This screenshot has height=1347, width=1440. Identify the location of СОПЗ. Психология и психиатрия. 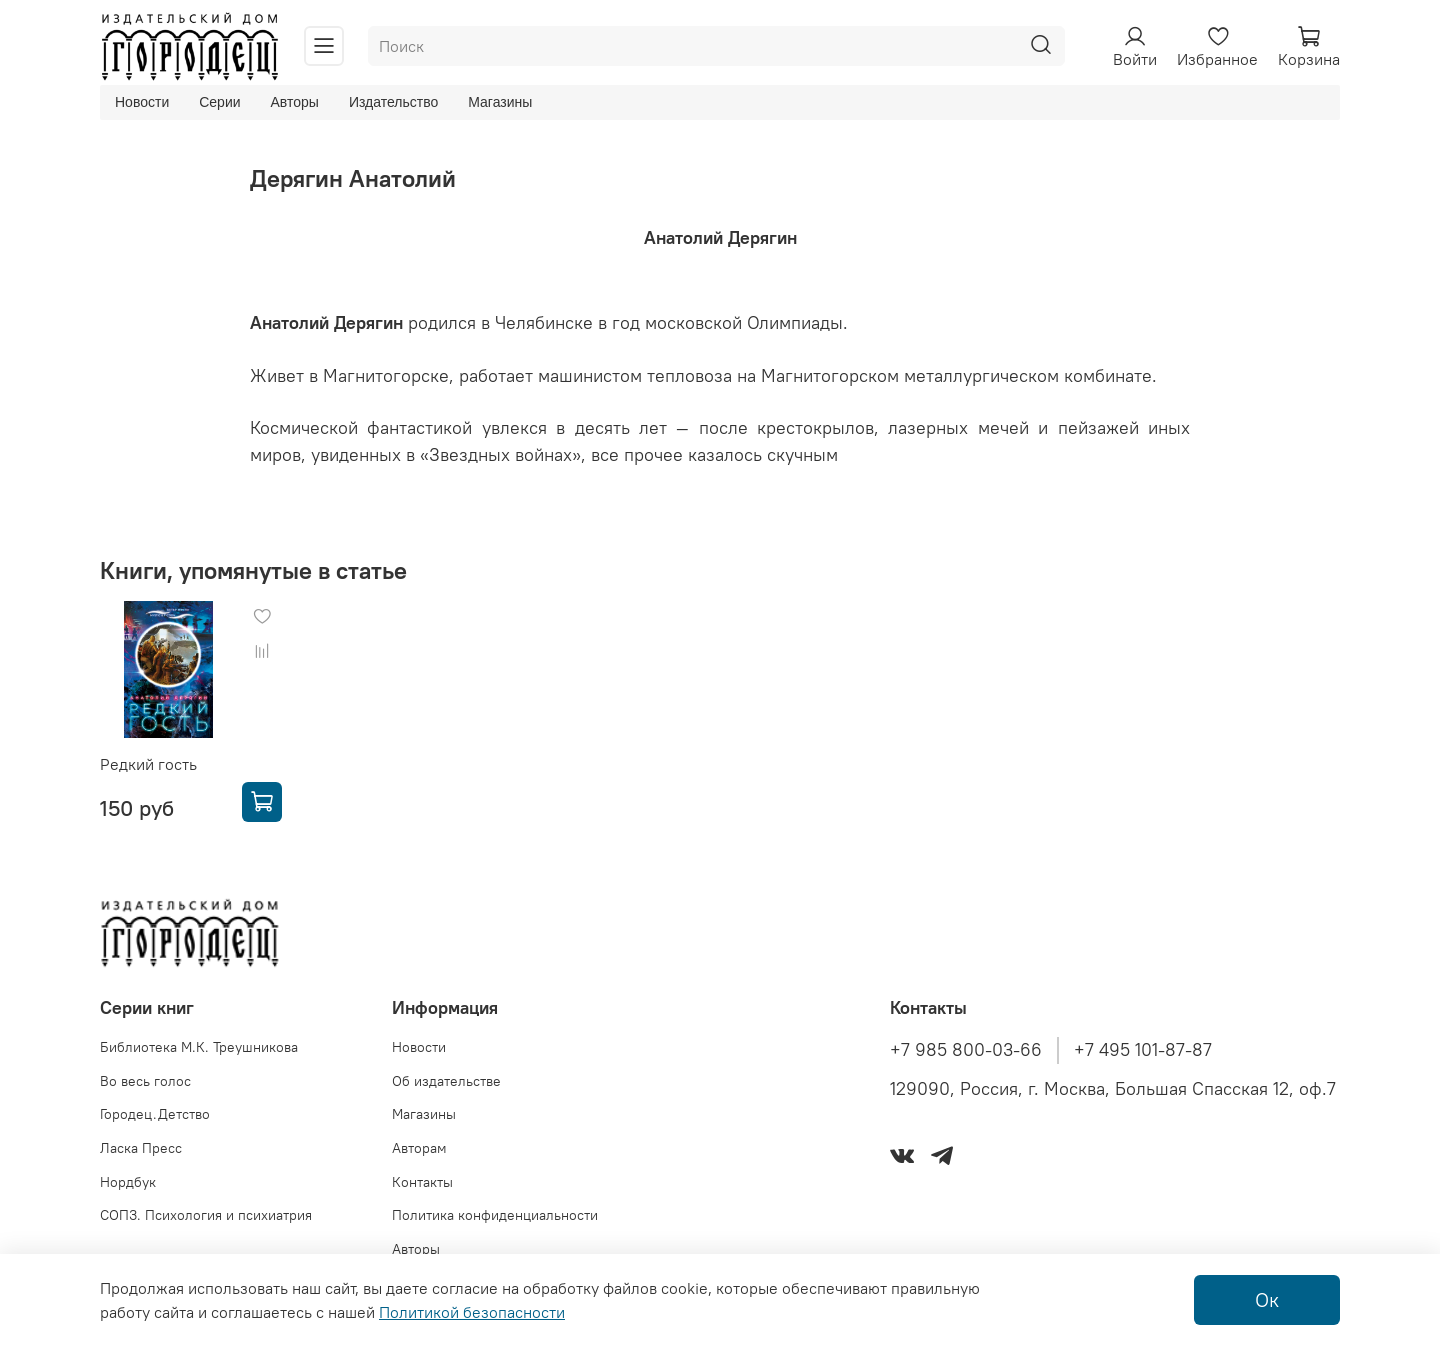
(206, 1215).